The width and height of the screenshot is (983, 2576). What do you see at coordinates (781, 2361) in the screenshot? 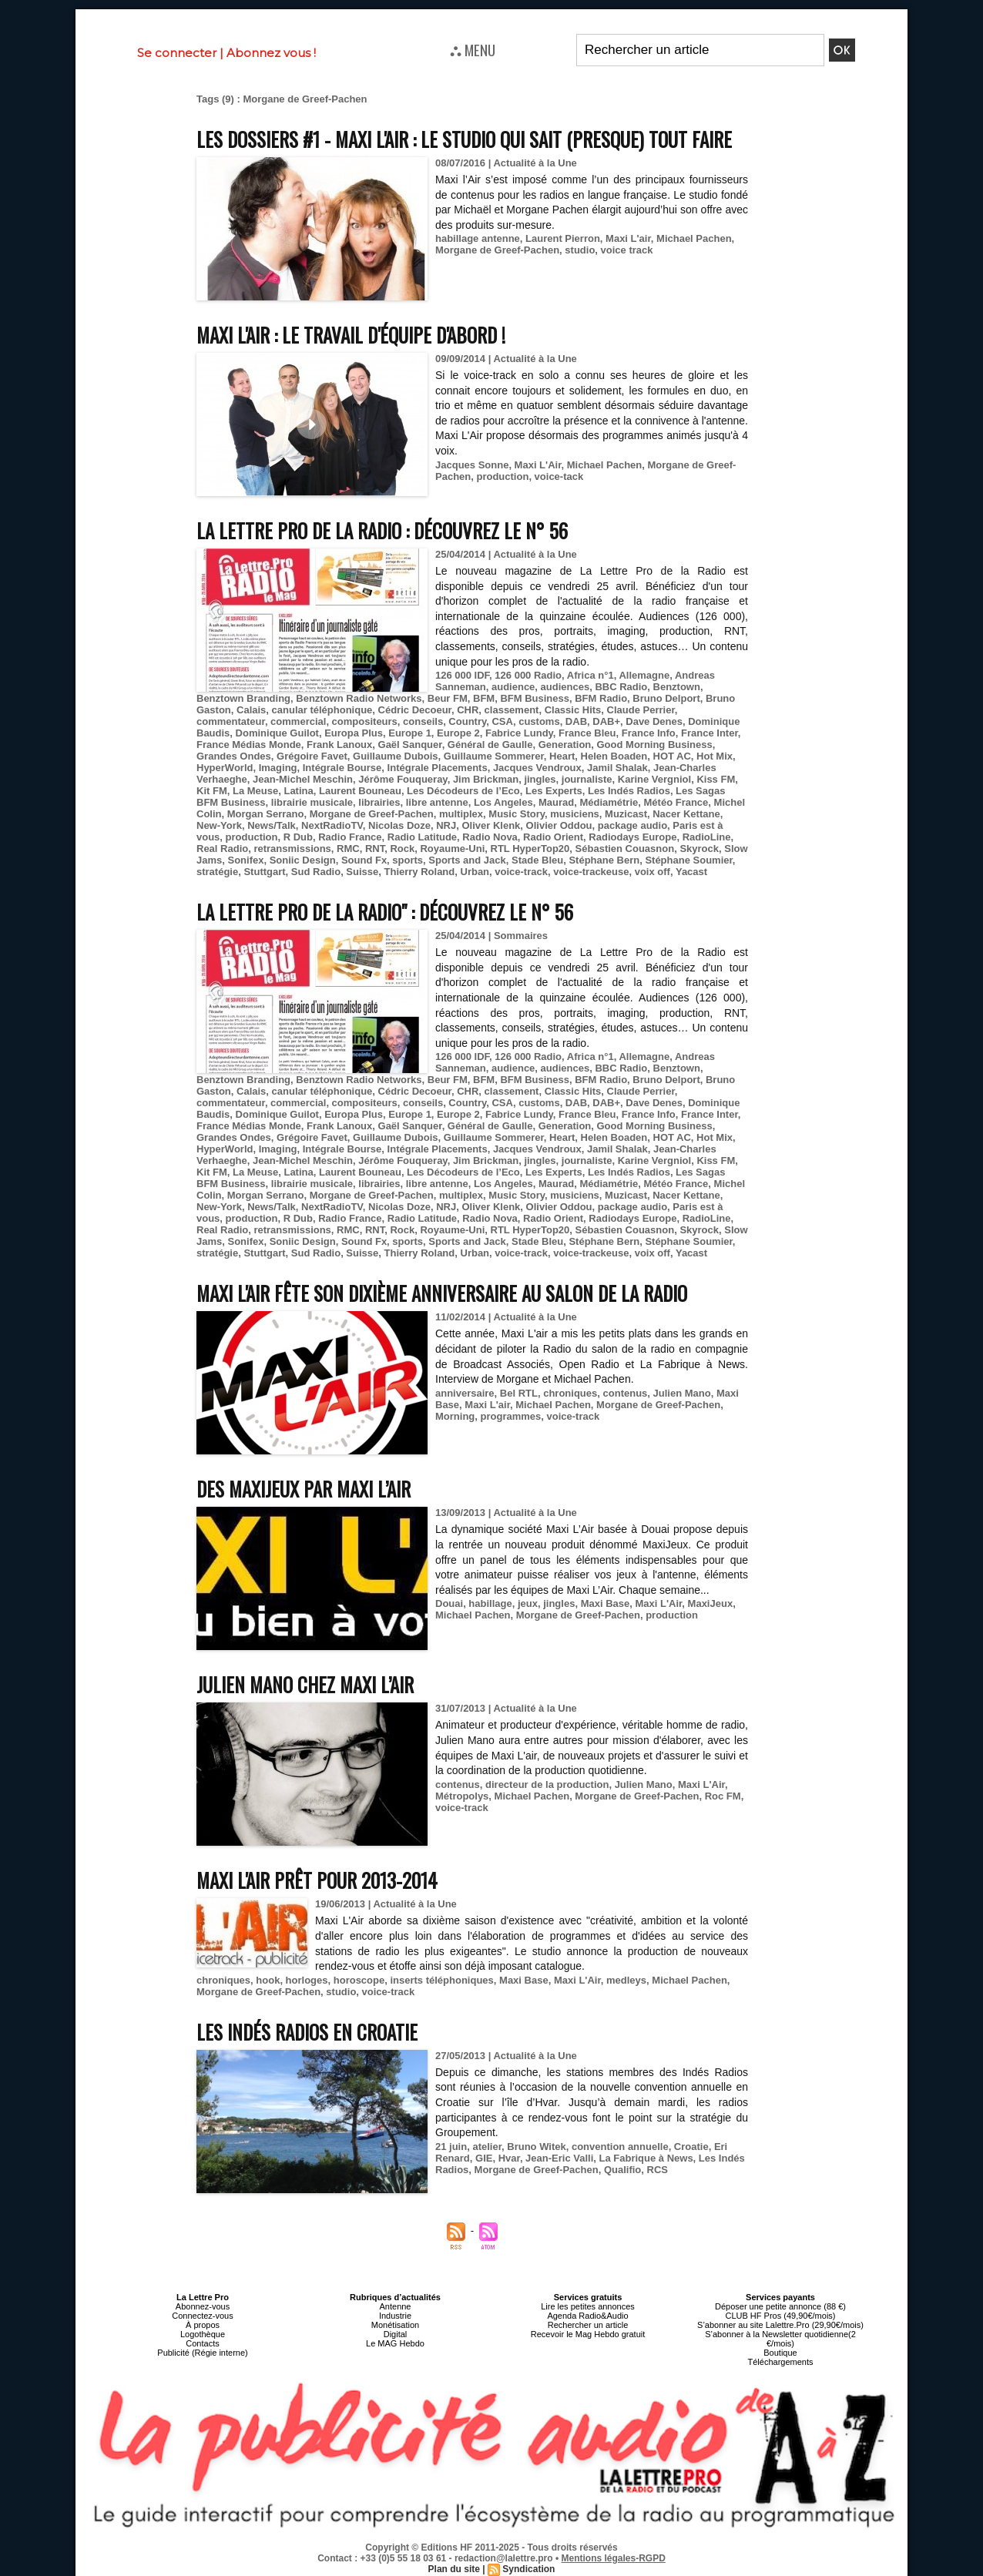
I see `Téléchargements` at bounding box center [781, 2361].